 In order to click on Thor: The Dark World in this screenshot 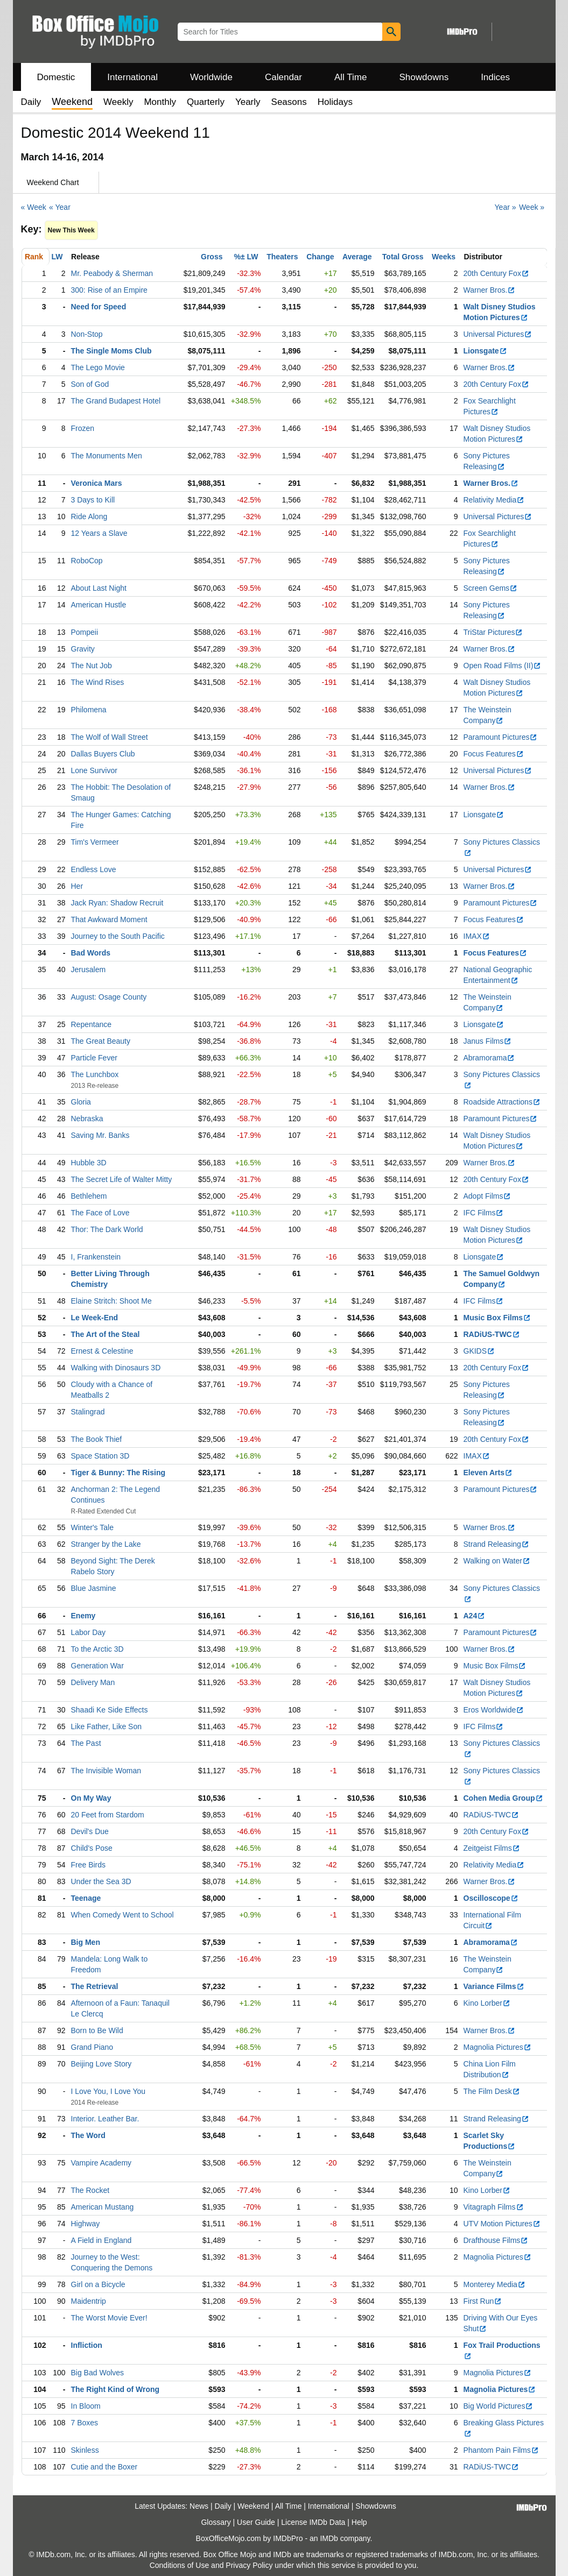, I will do `click(107, 1229)`.